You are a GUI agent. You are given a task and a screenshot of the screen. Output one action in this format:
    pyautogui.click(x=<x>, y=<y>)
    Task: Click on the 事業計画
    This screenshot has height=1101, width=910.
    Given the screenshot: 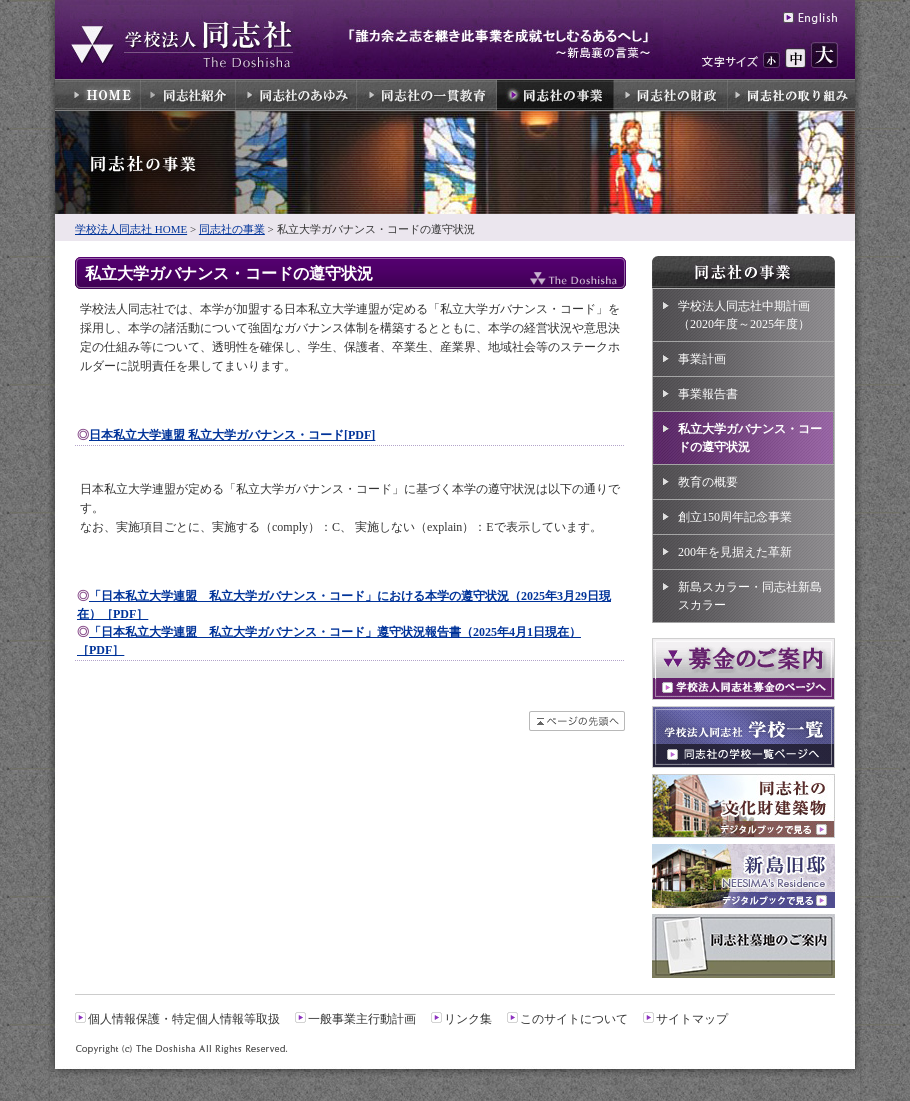 What is the action you would take?
    pyautogui.click(x=702, y=359)
    